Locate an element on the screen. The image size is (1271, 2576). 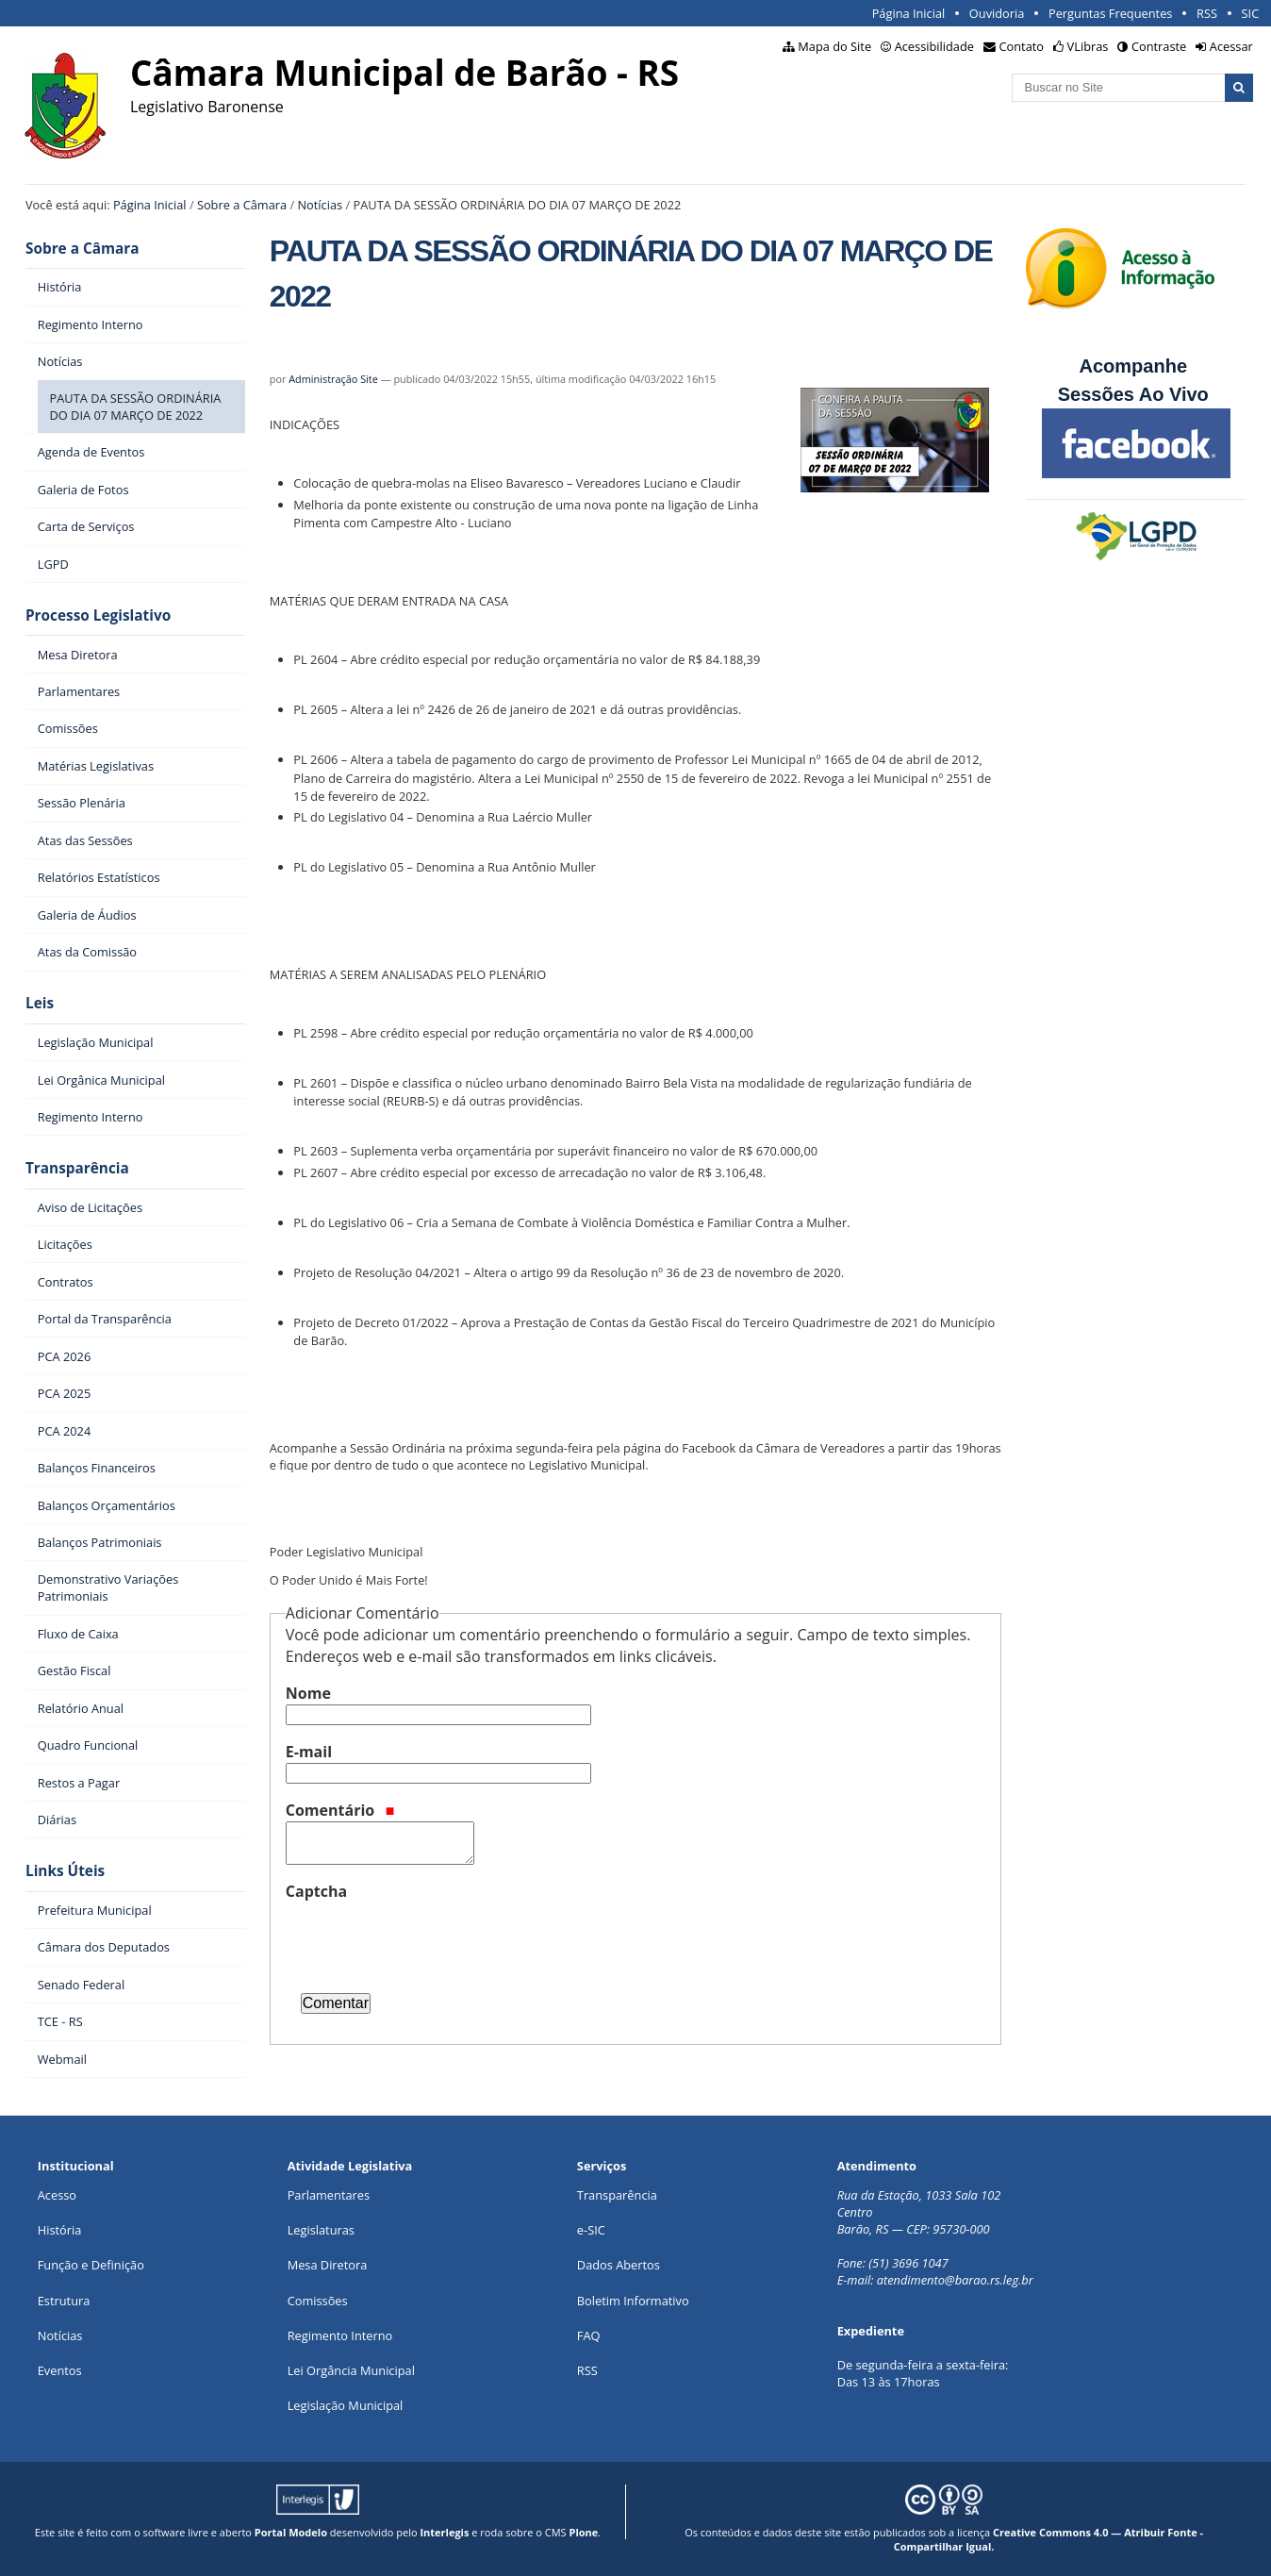
Ouvidoria is located at coordinates (997, 13).